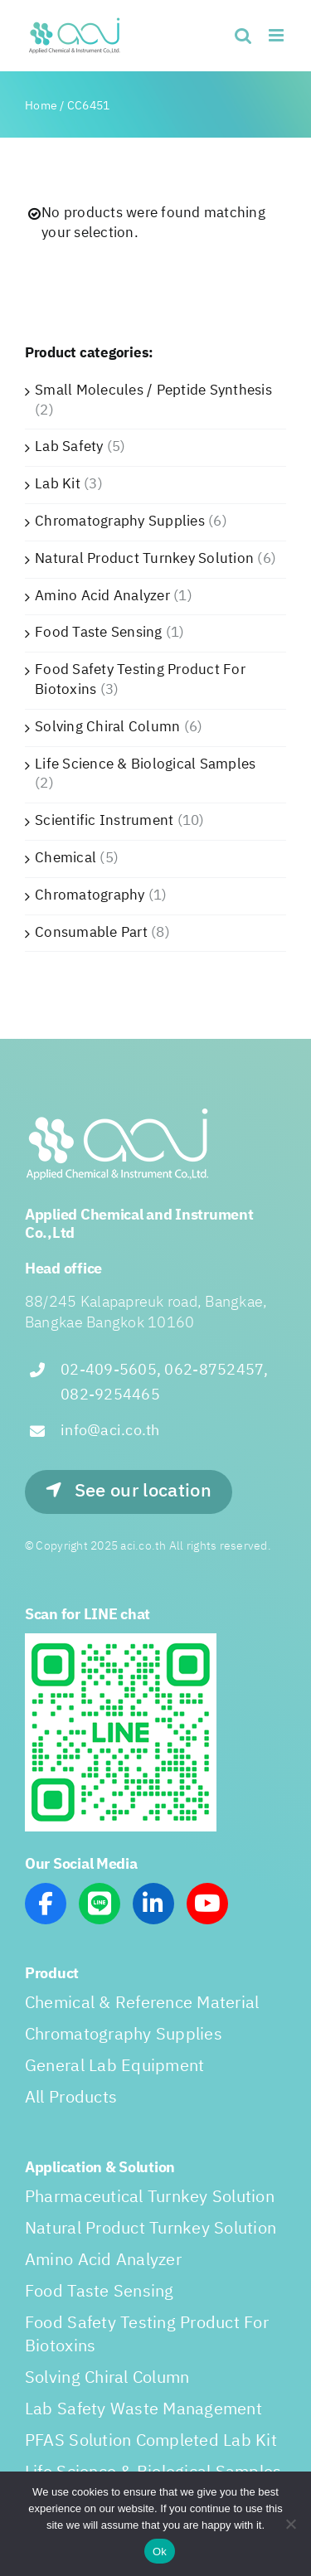 This screenshot has height=2576, width=311. Describe the element at coordinates (99, 632) in the screenshot. I see `Food Taste Sensing` at that location.